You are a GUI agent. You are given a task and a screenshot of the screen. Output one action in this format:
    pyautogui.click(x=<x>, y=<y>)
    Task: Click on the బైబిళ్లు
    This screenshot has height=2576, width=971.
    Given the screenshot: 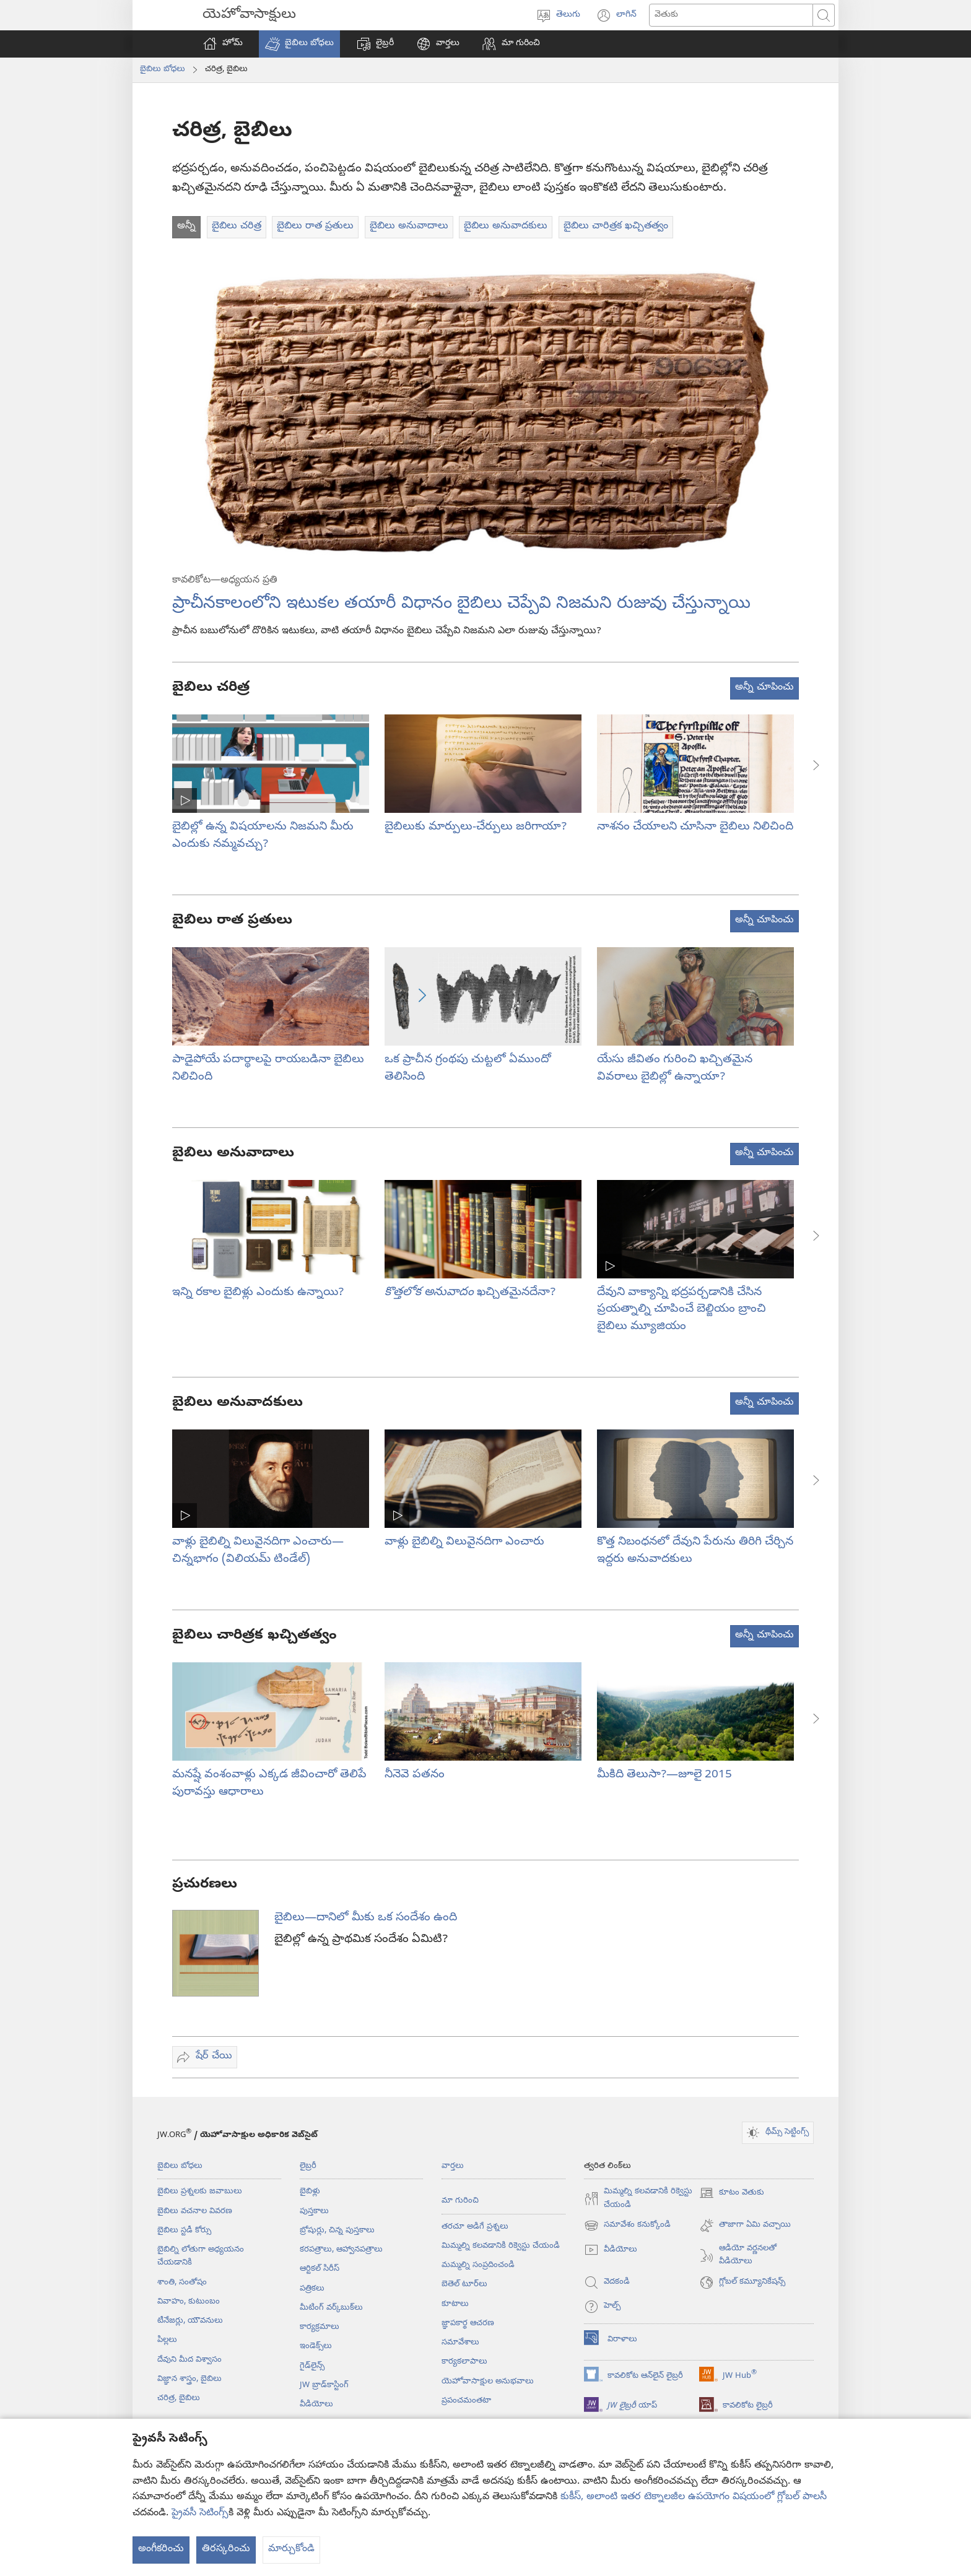 What is the action you would take?
    pyautogui.click(x=310, y=2191)
    